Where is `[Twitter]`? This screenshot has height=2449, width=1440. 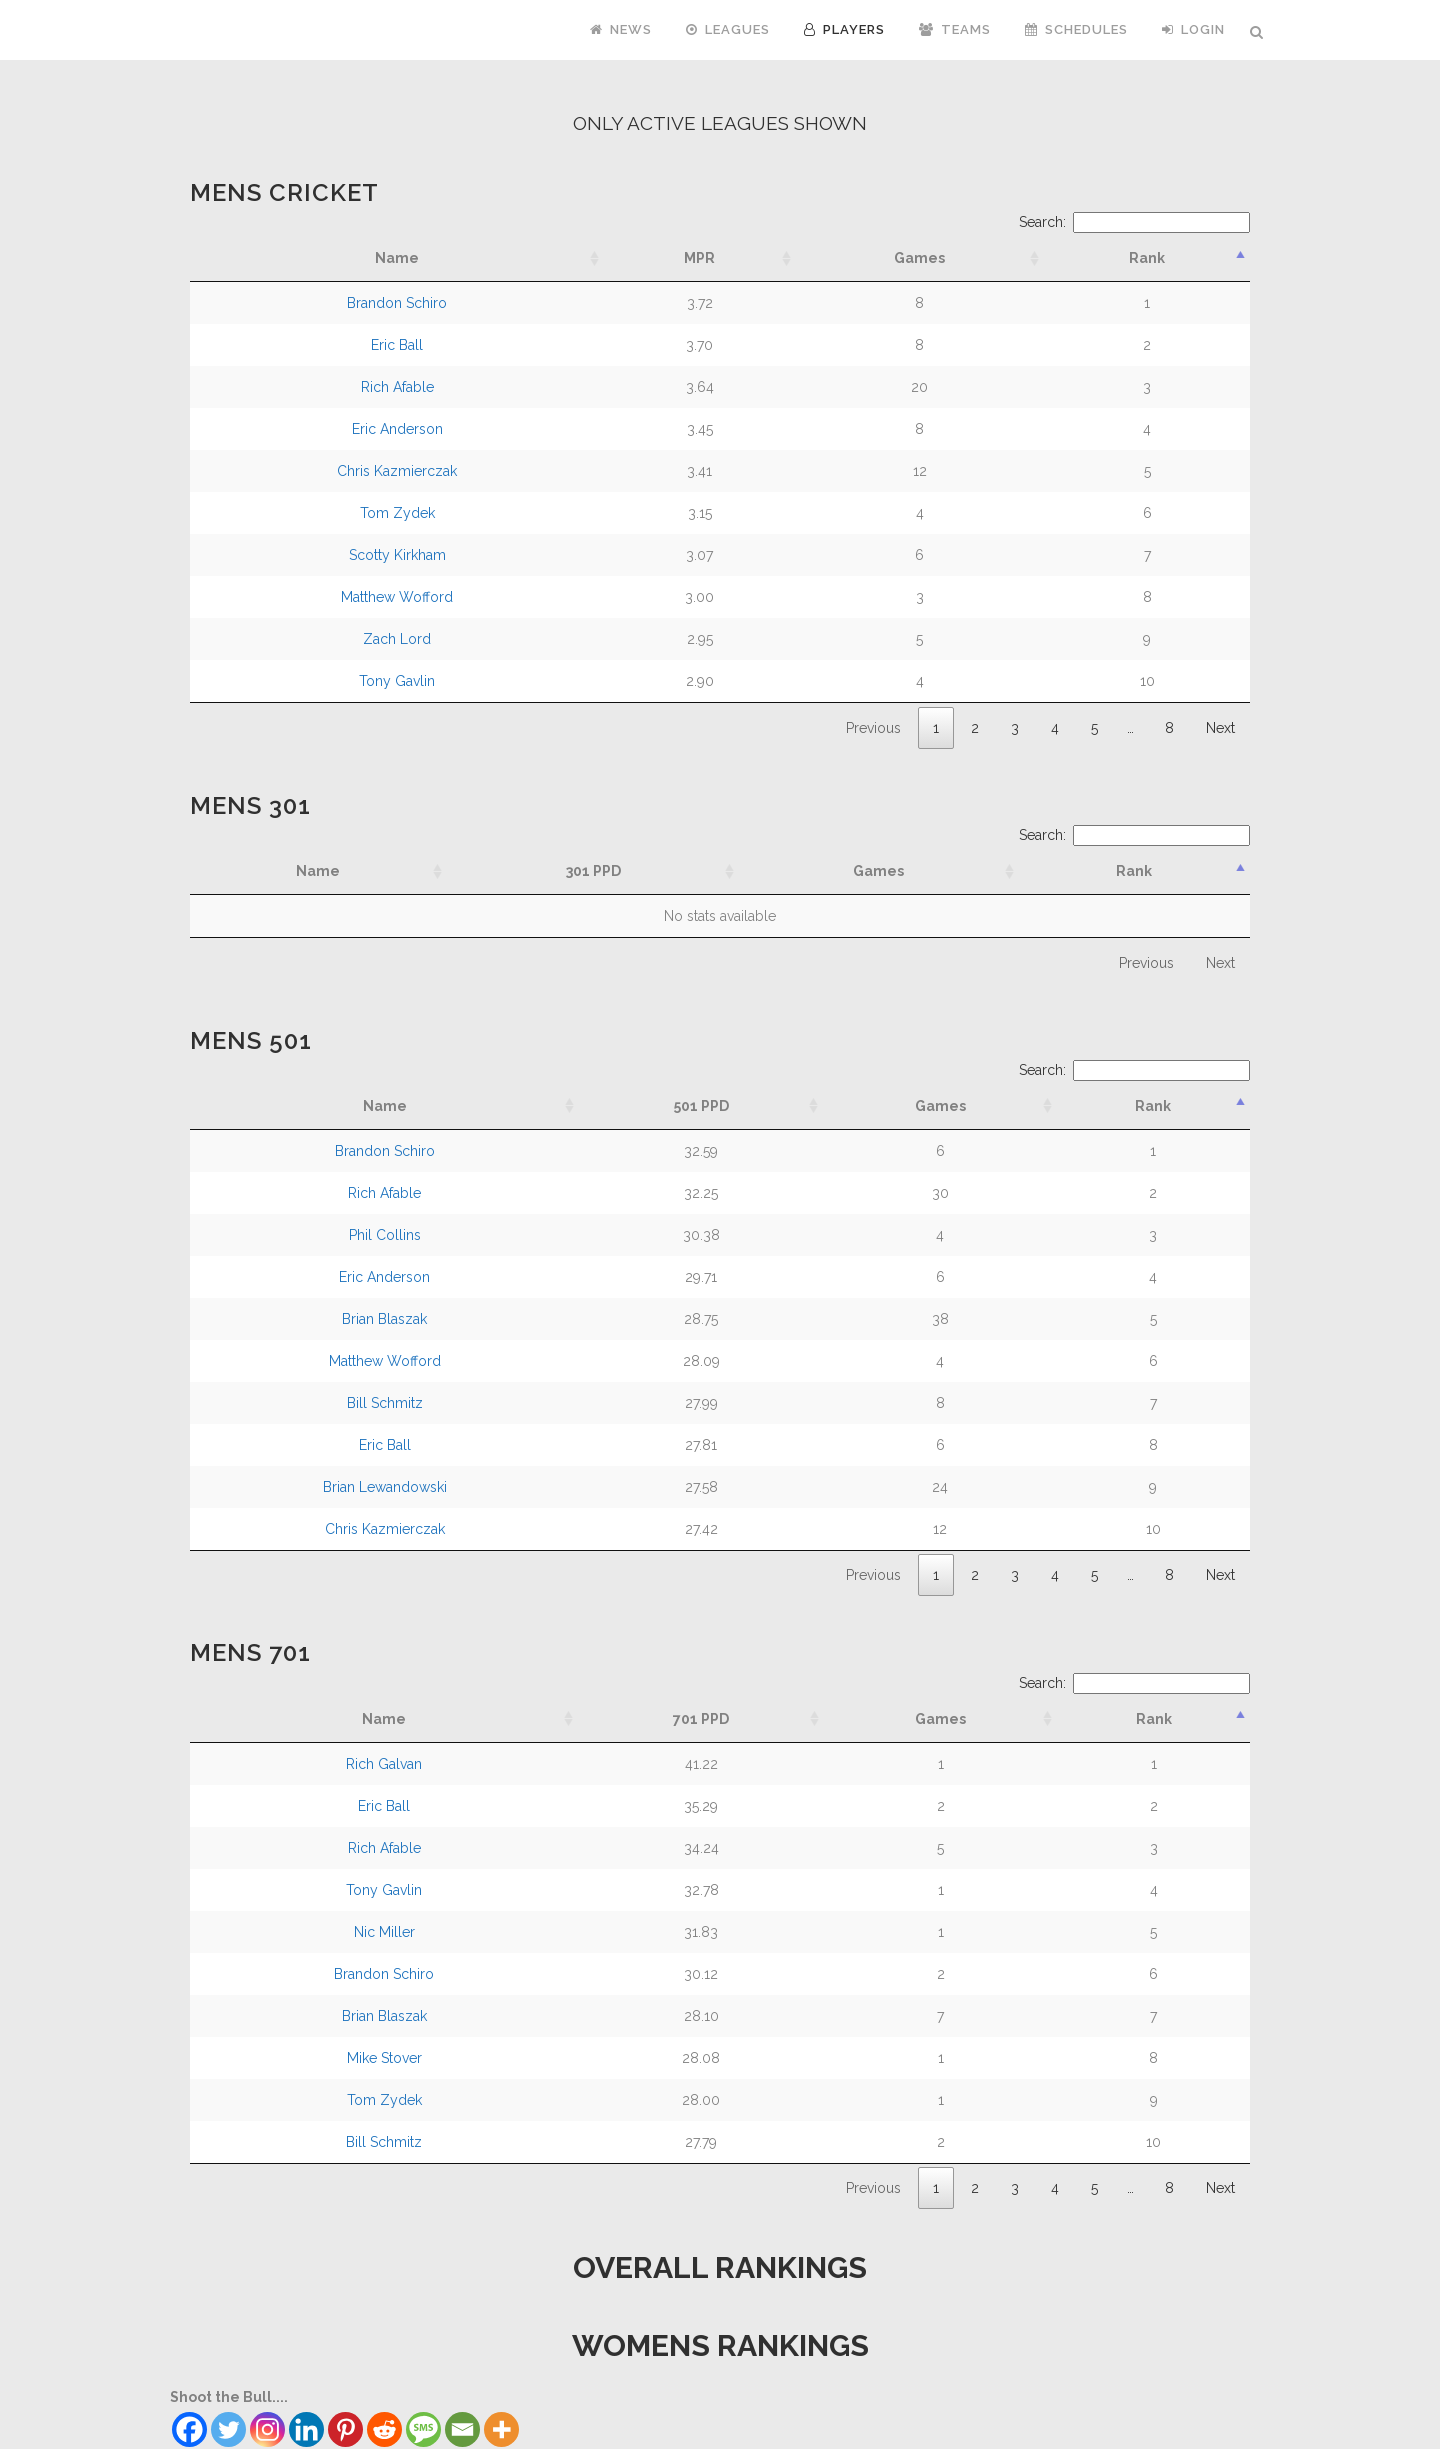
[Twitter] is located at coordinates (228, 2429).